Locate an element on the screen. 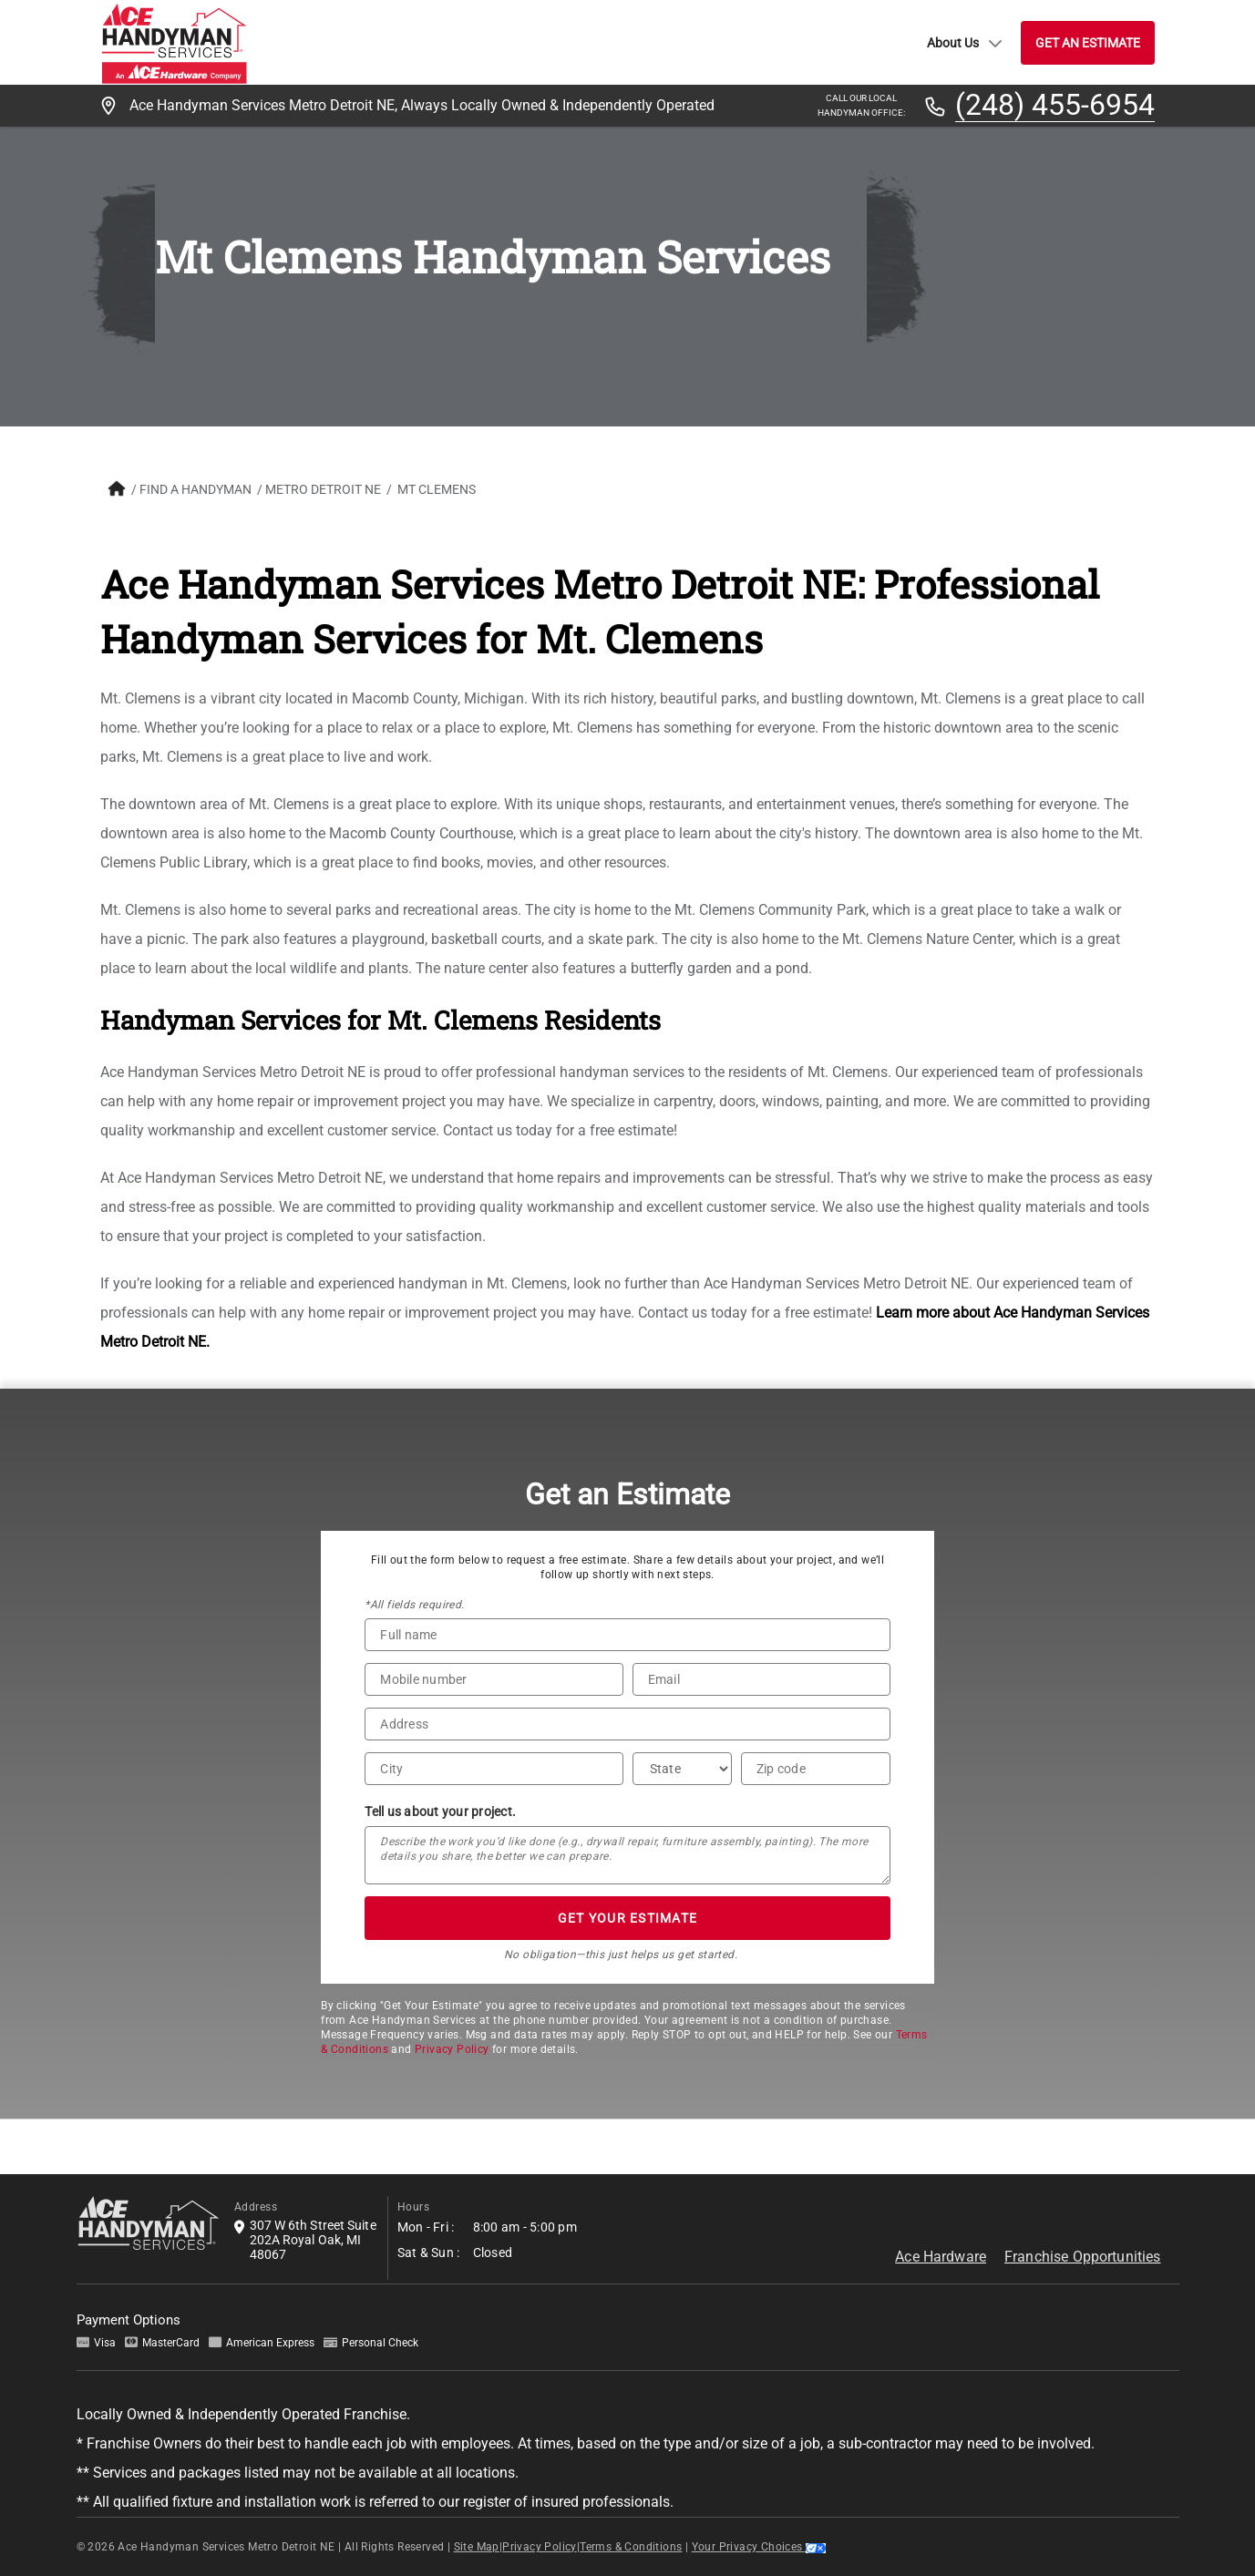 The image size is (1255, 2576). Privacy Policy is located at coordinates (452, 2049).